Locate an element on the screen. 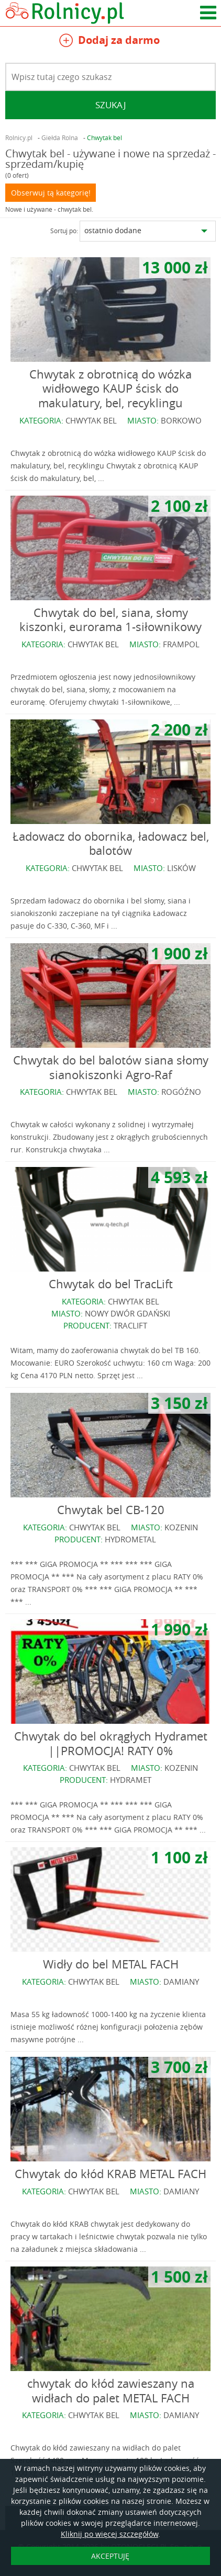 This screenshot has height=2576, width=221. TRACLIFT is located at coordinates (130, 1325).